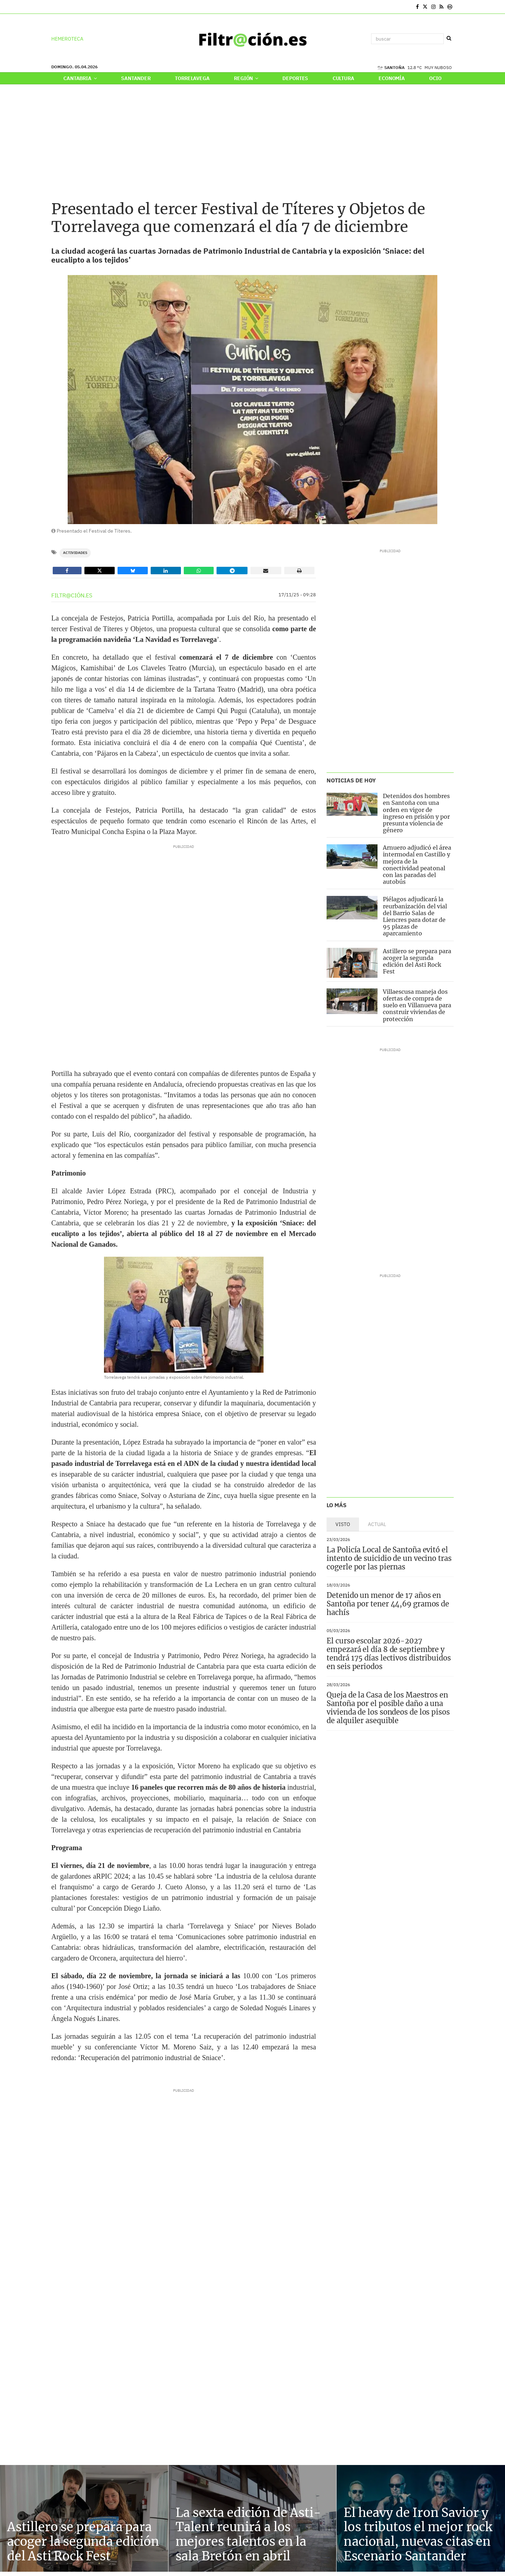  What do you see at coordinates (80, 78) in the screenshot?
I see `Cantabria` at bounding box center [80, 78].